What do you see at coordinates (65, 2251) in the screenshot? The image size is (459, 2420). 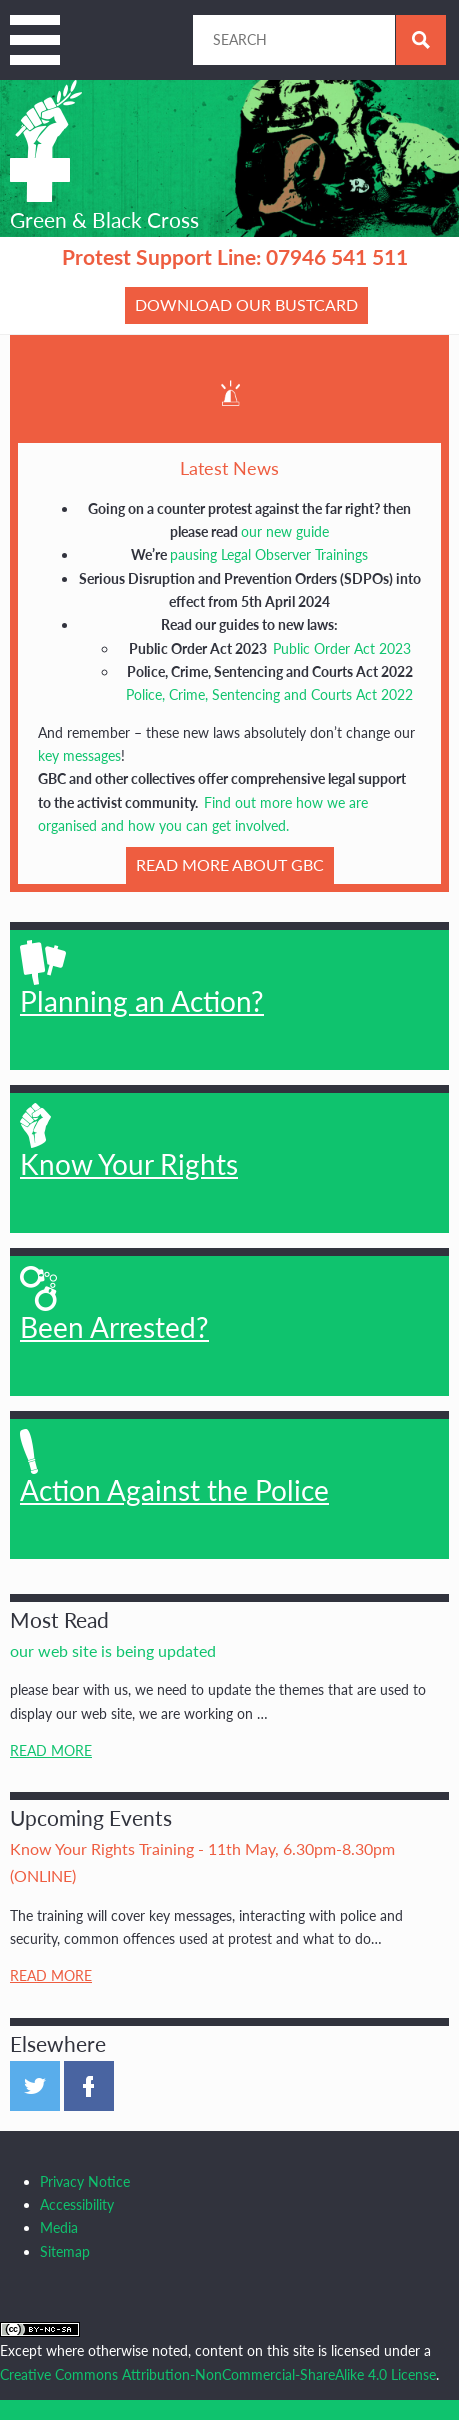 I see `Sitemap` at bounding box center [65, 2251].